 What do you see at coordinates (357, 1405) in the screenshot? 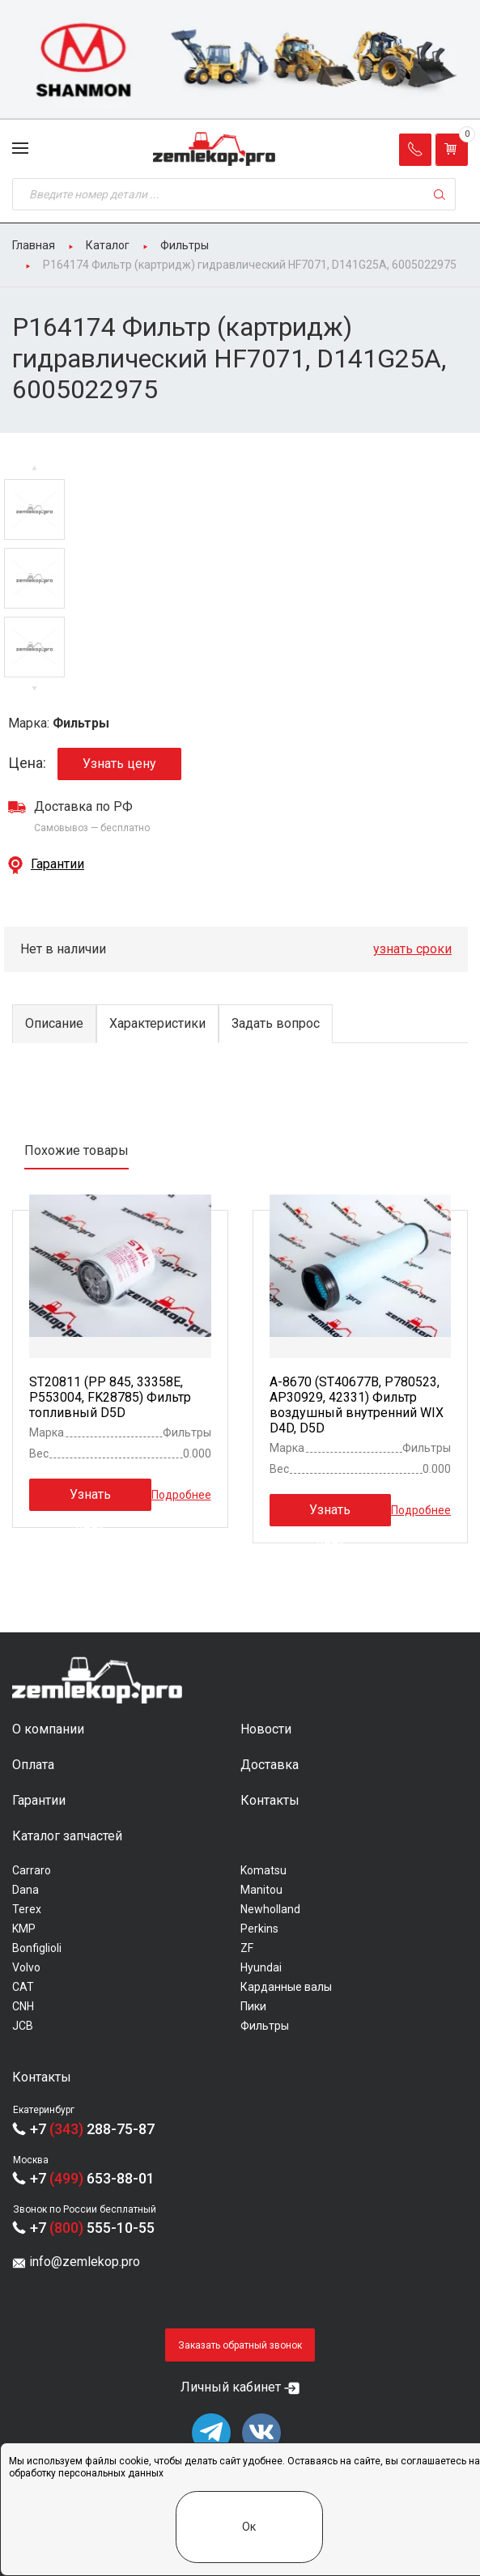
I see `A-8670 (ST40677B, P780523, AP30929, 42331) Фильтр воздушный внутренний WIX D4D, D5D` at bounding box center [357, 1405].